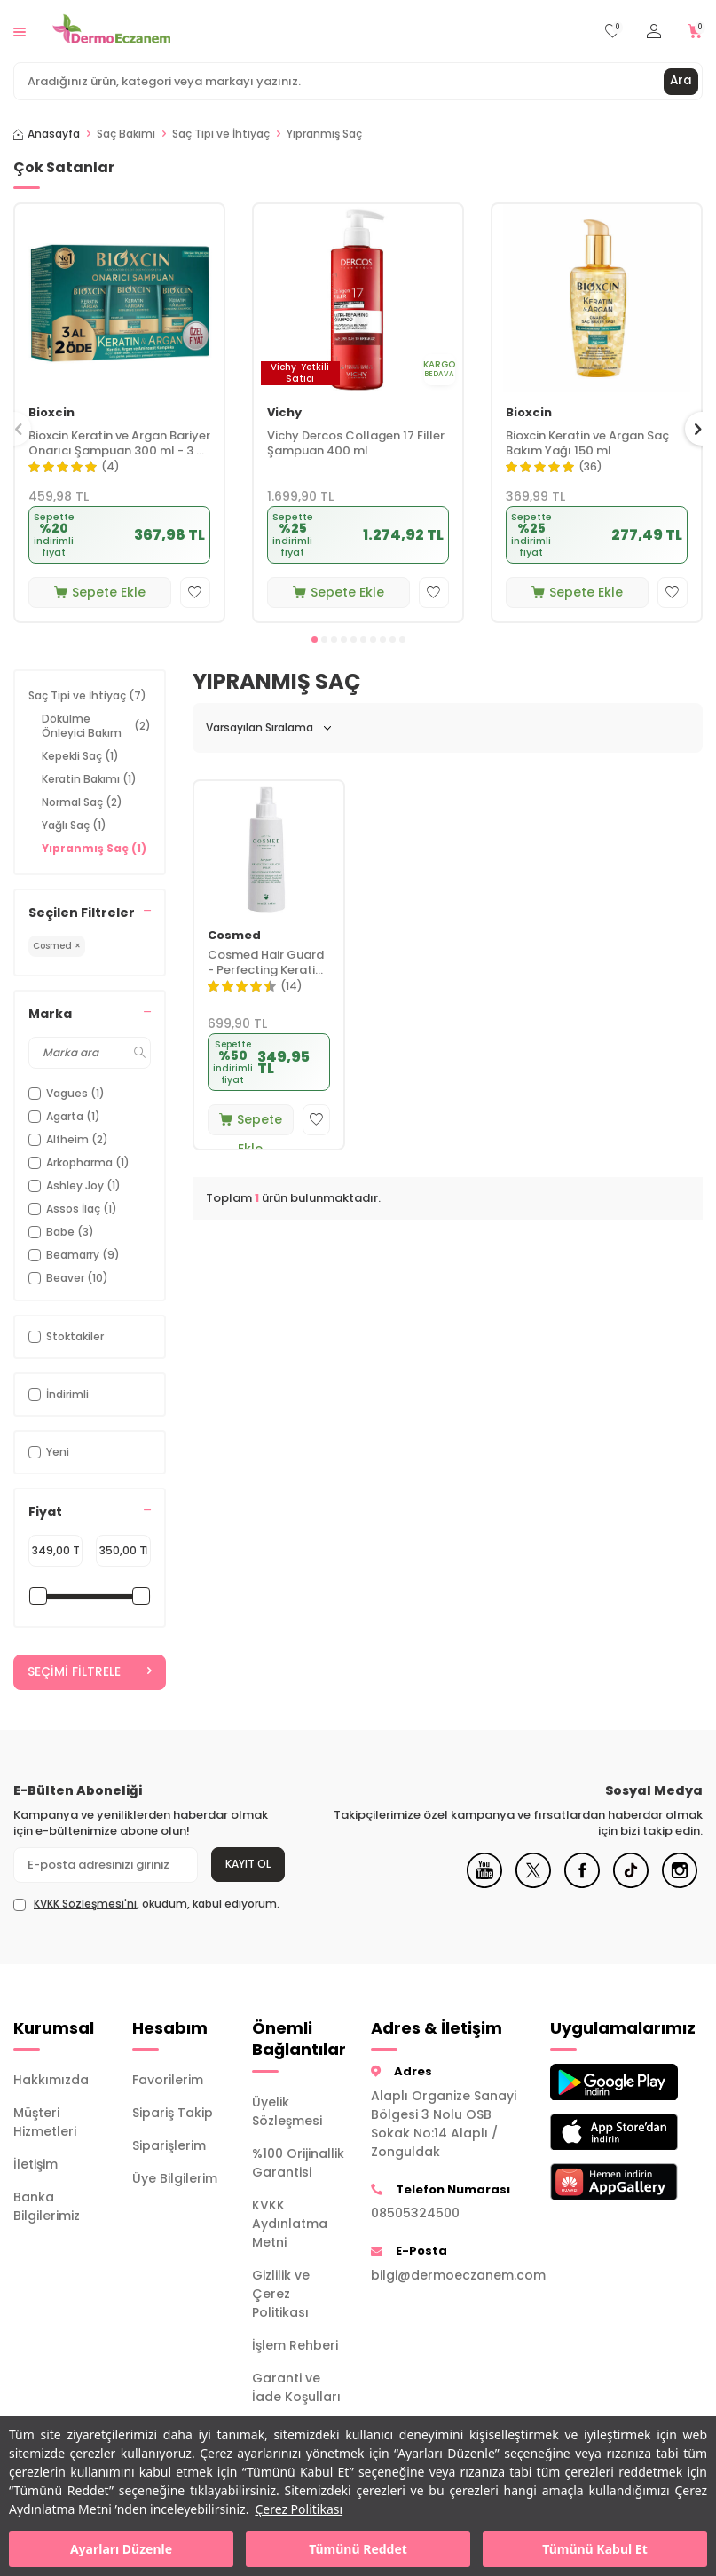 This screenshot has width=716, height=2576. Describe the element at coordinates (289, 2223) in the screenshot. I see `KVKK Aydınlatma Metni` at that location.